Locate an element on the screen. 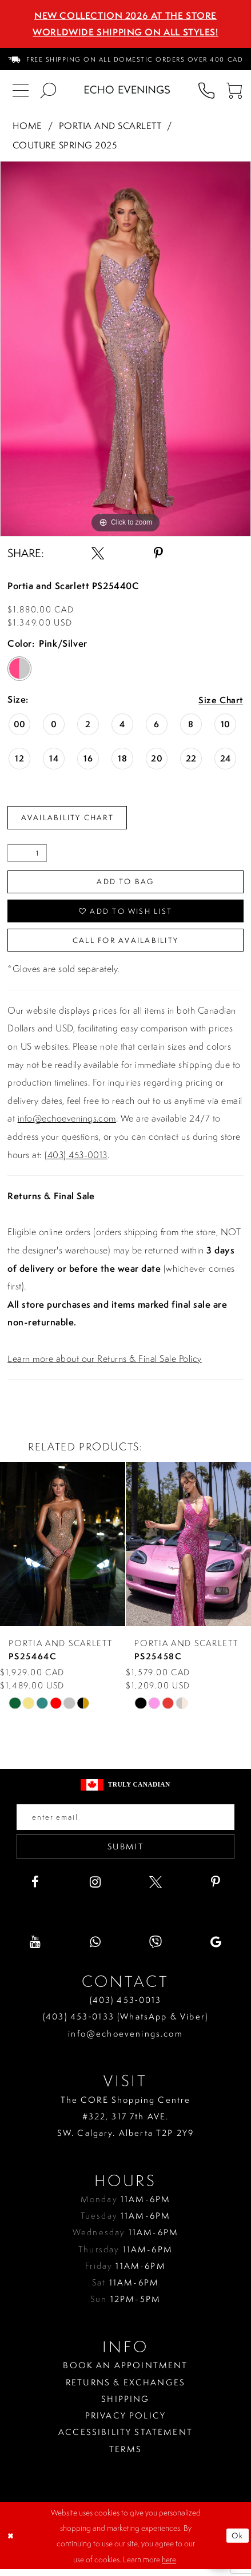 Image resolution: width=251 pixels, height=2576 pixels. [Visit our Viber - Opens in new tab] is located at coordinates (155, 1948).